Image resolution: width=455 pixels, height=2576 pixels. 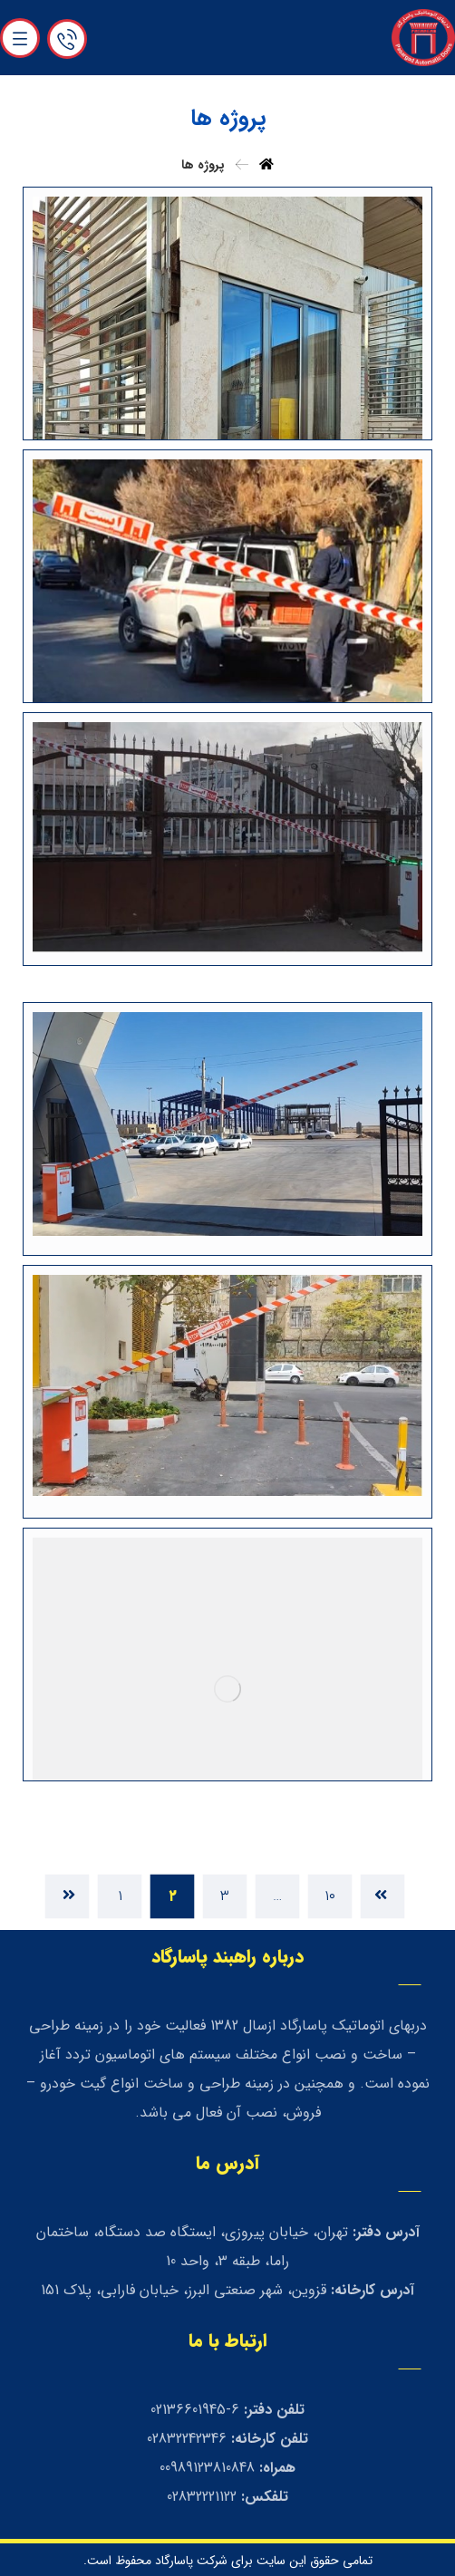 I want to click on ۱۰, so click(x=329, y=1896).